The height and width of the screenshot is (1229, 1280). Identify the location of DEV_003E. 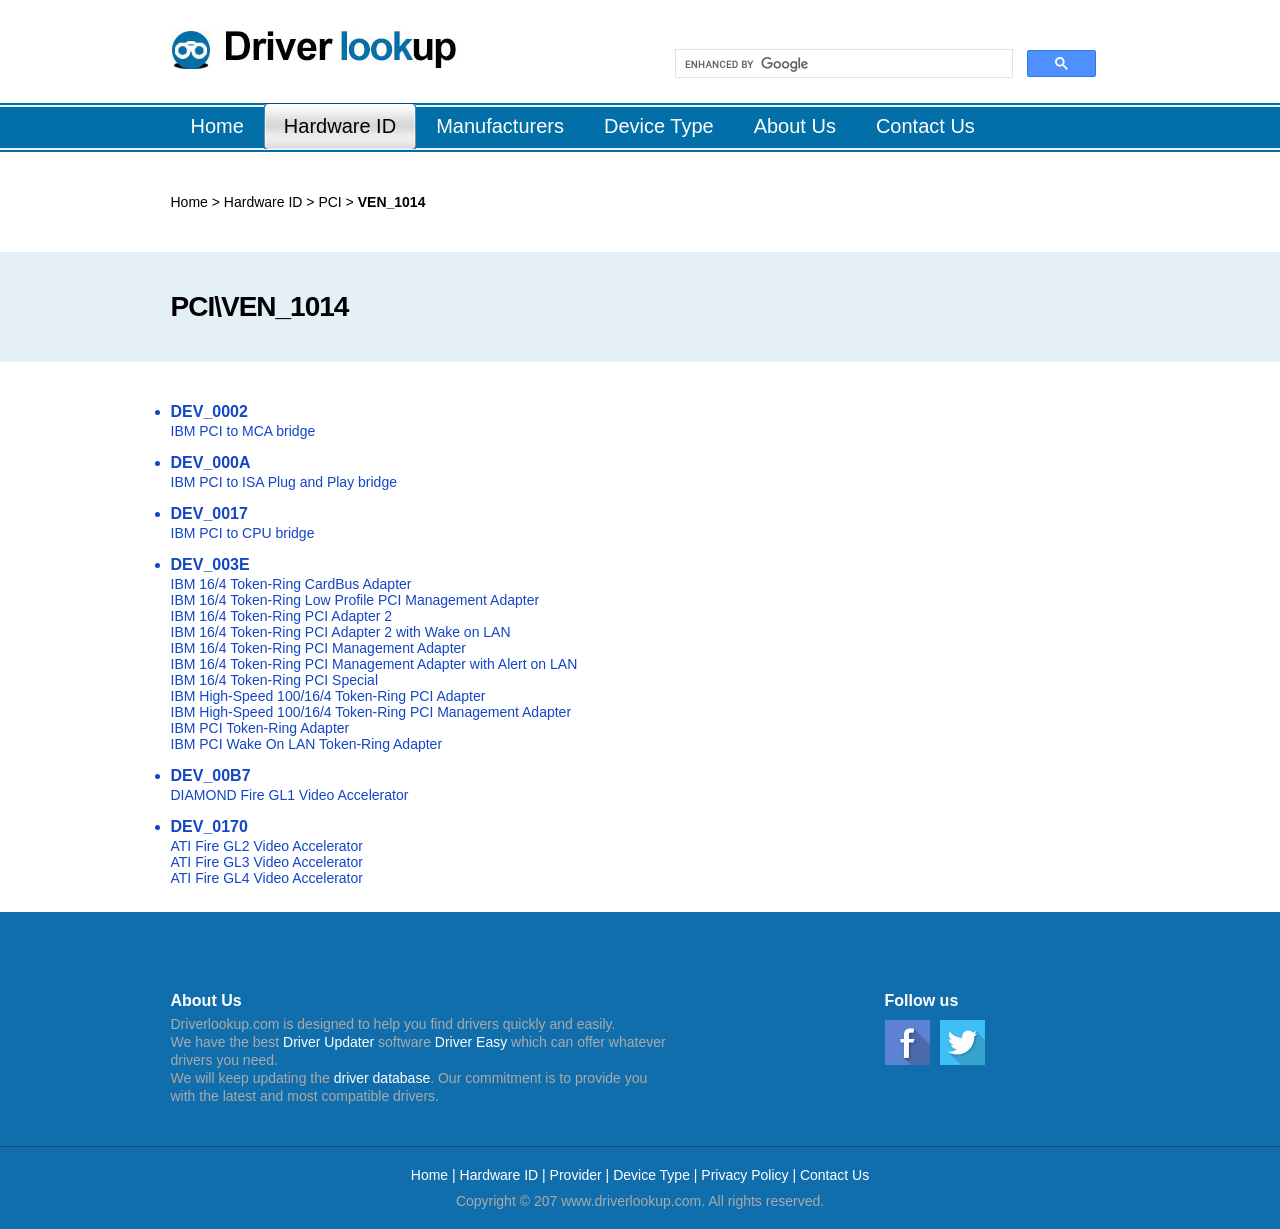
(210, 564).